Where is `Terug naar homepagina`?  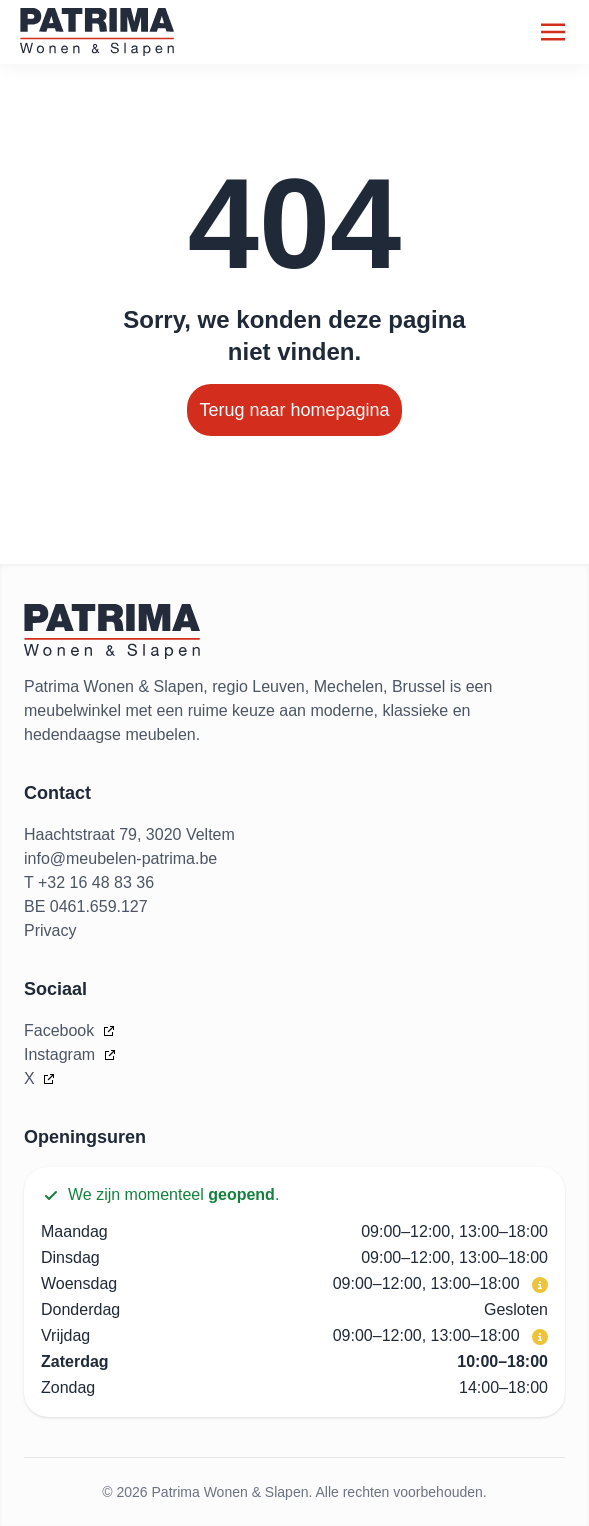 Terug naar homepagina is located at coordinates (294, 410).